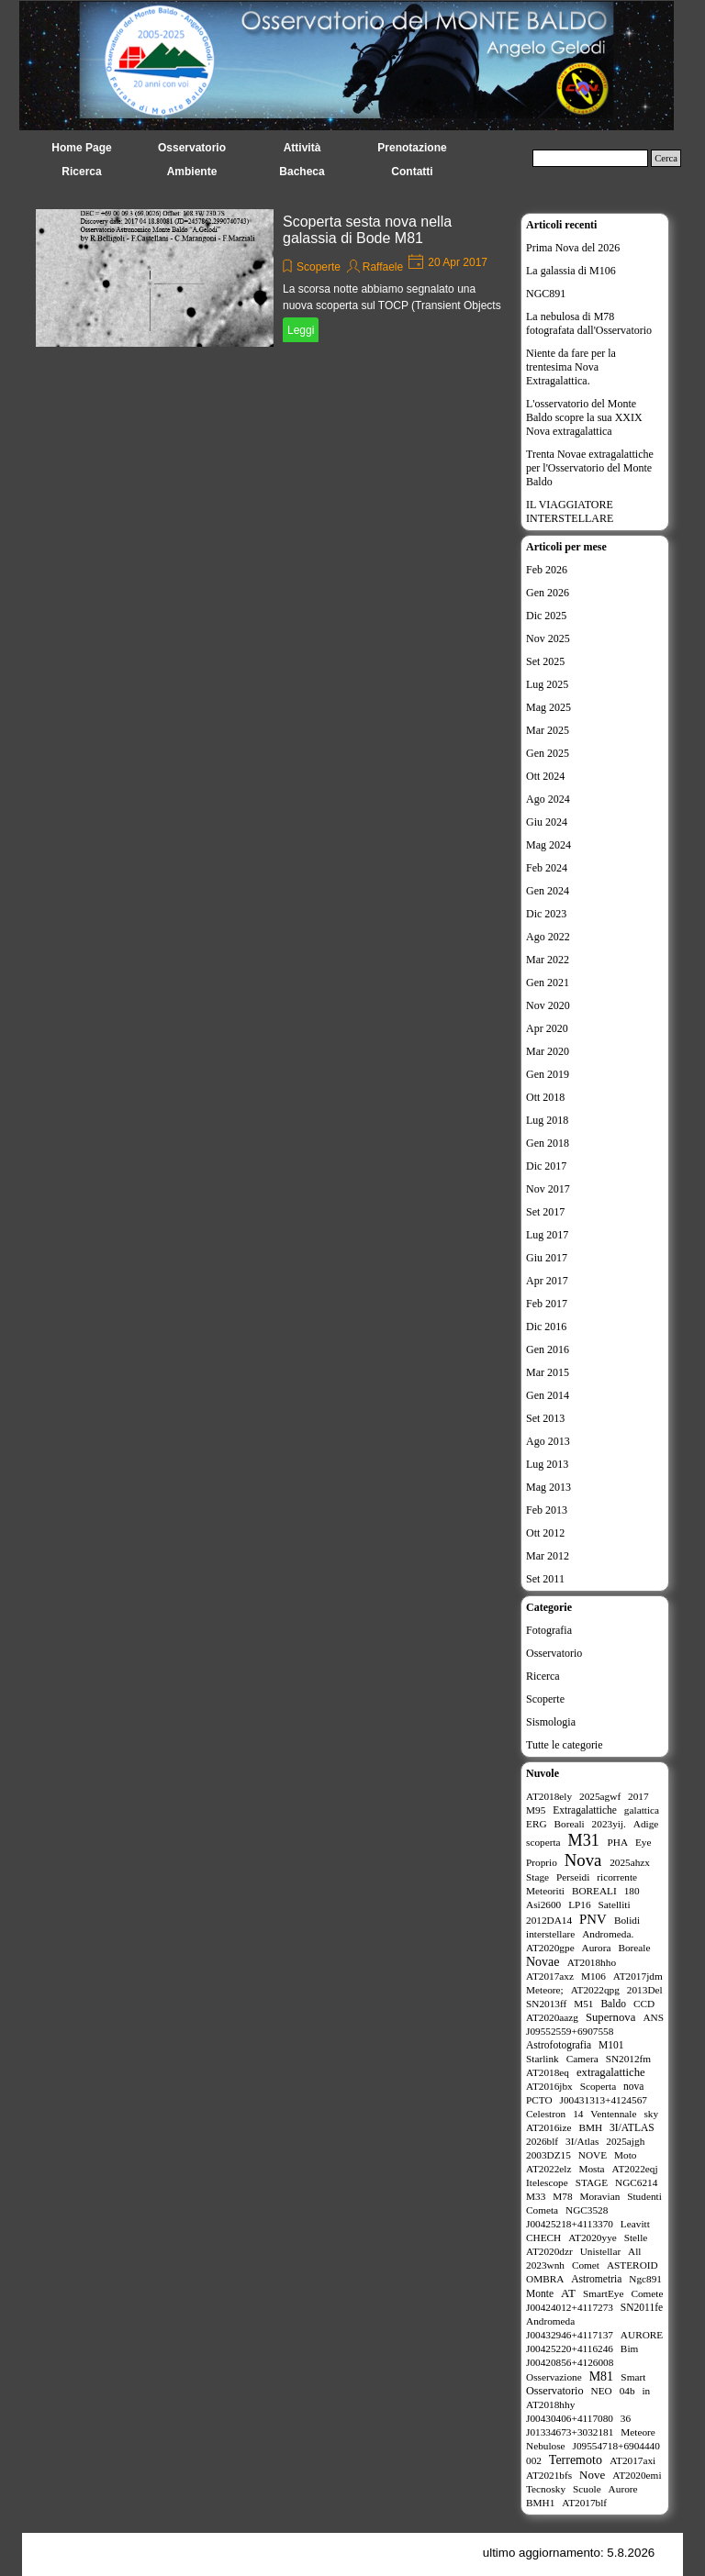 This screenshot has height=2576, width=705. I want to click on AT2020aazg, so click(552, 2017).